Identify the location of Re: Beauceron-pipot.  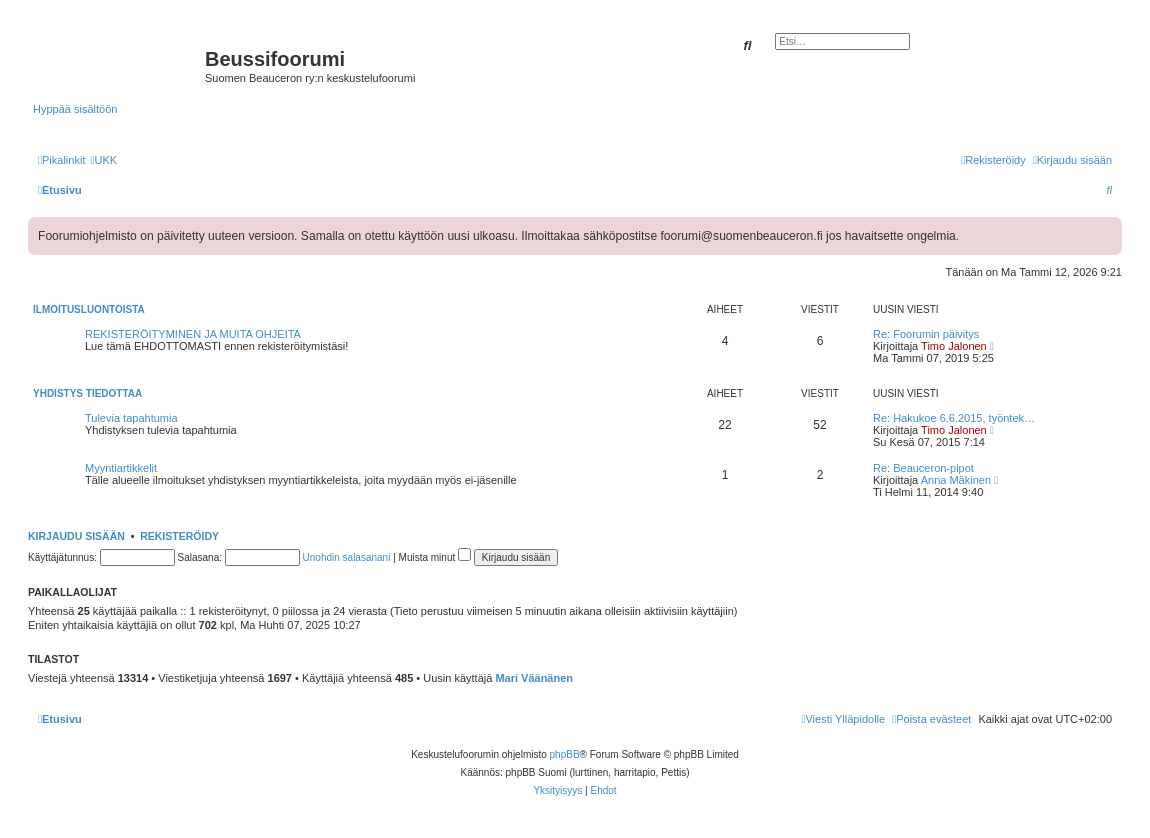
(923, 468).